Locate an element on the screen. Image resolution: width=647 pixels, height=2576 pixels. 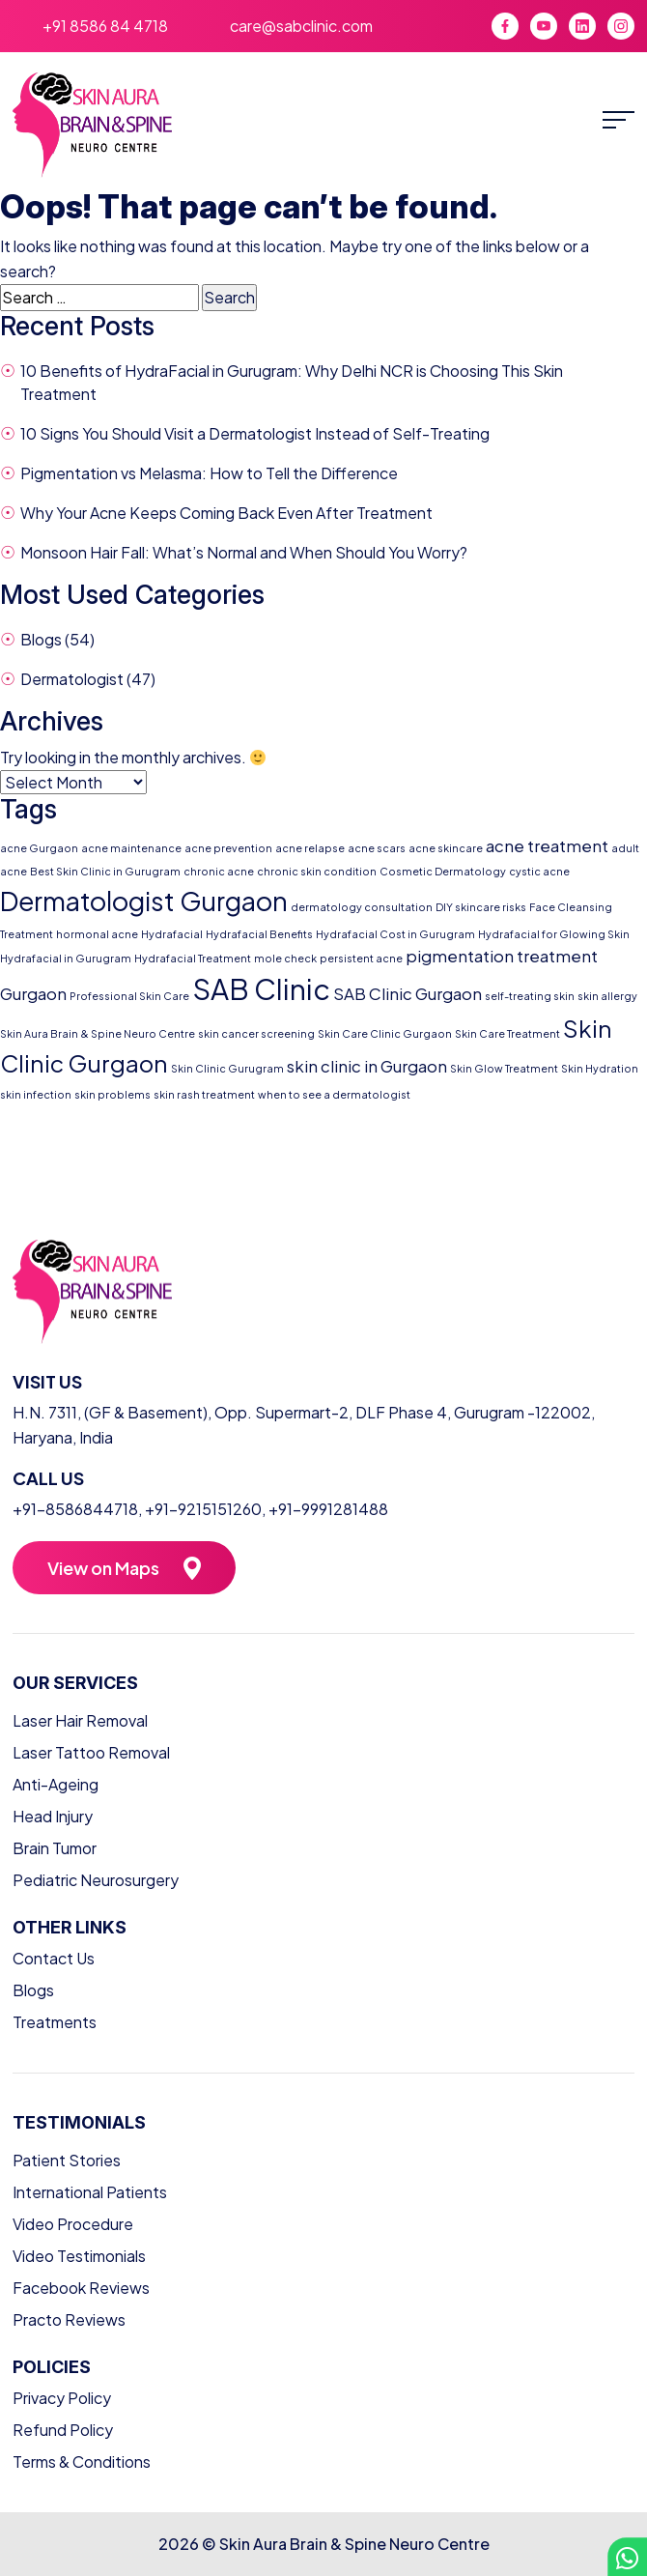
[Facebook] is located at coordinates (505, 26).